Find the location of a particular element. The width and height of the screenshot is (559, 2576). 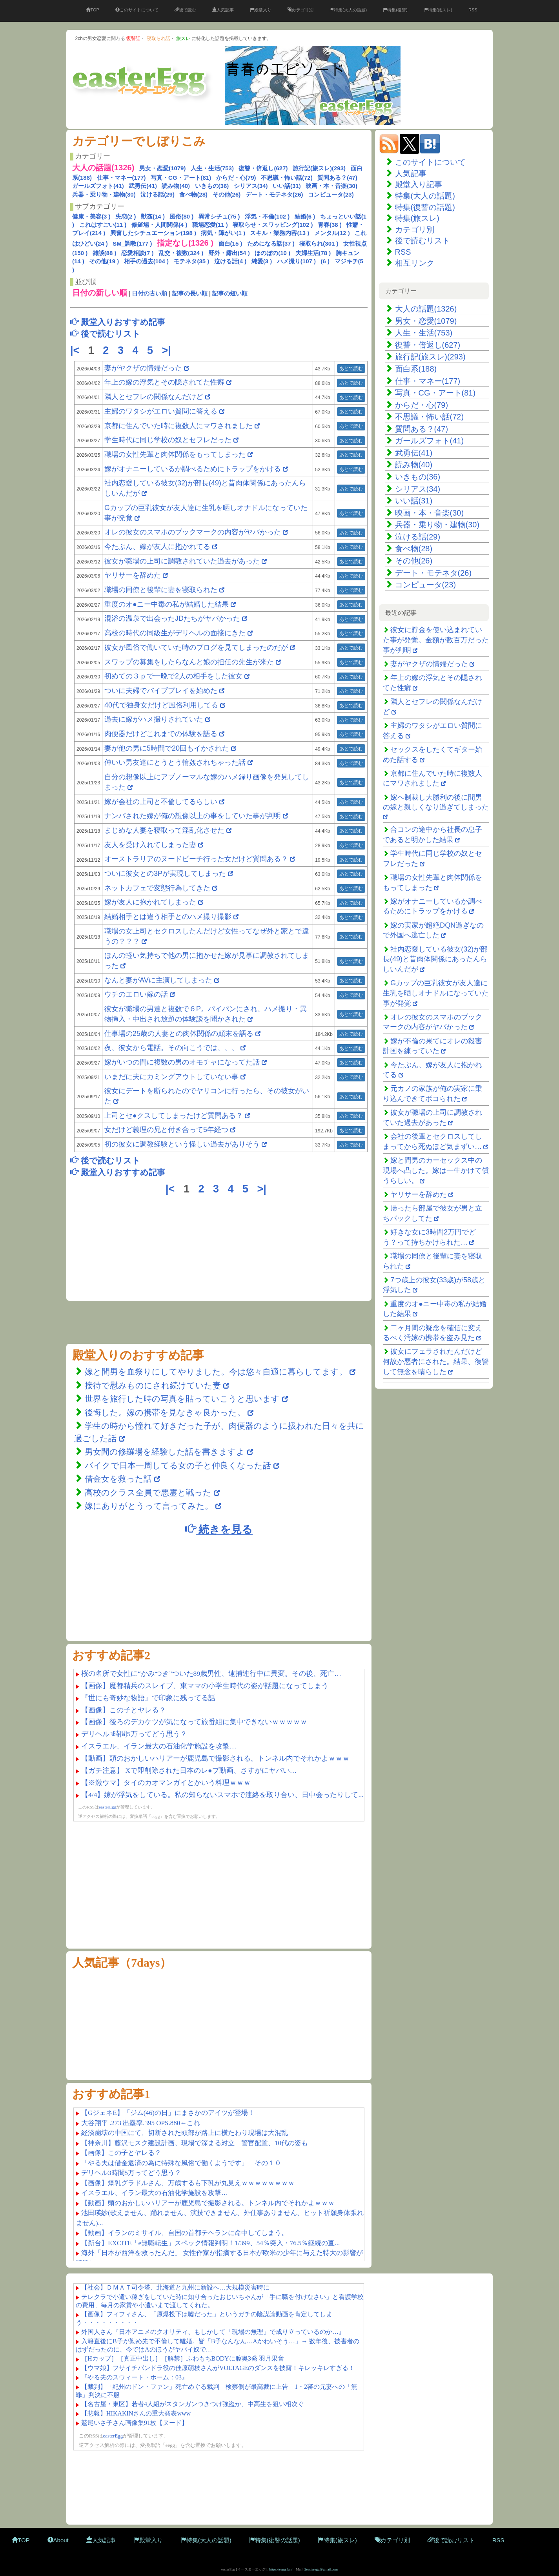

殿堂入り is located at coordinates (260, 9).